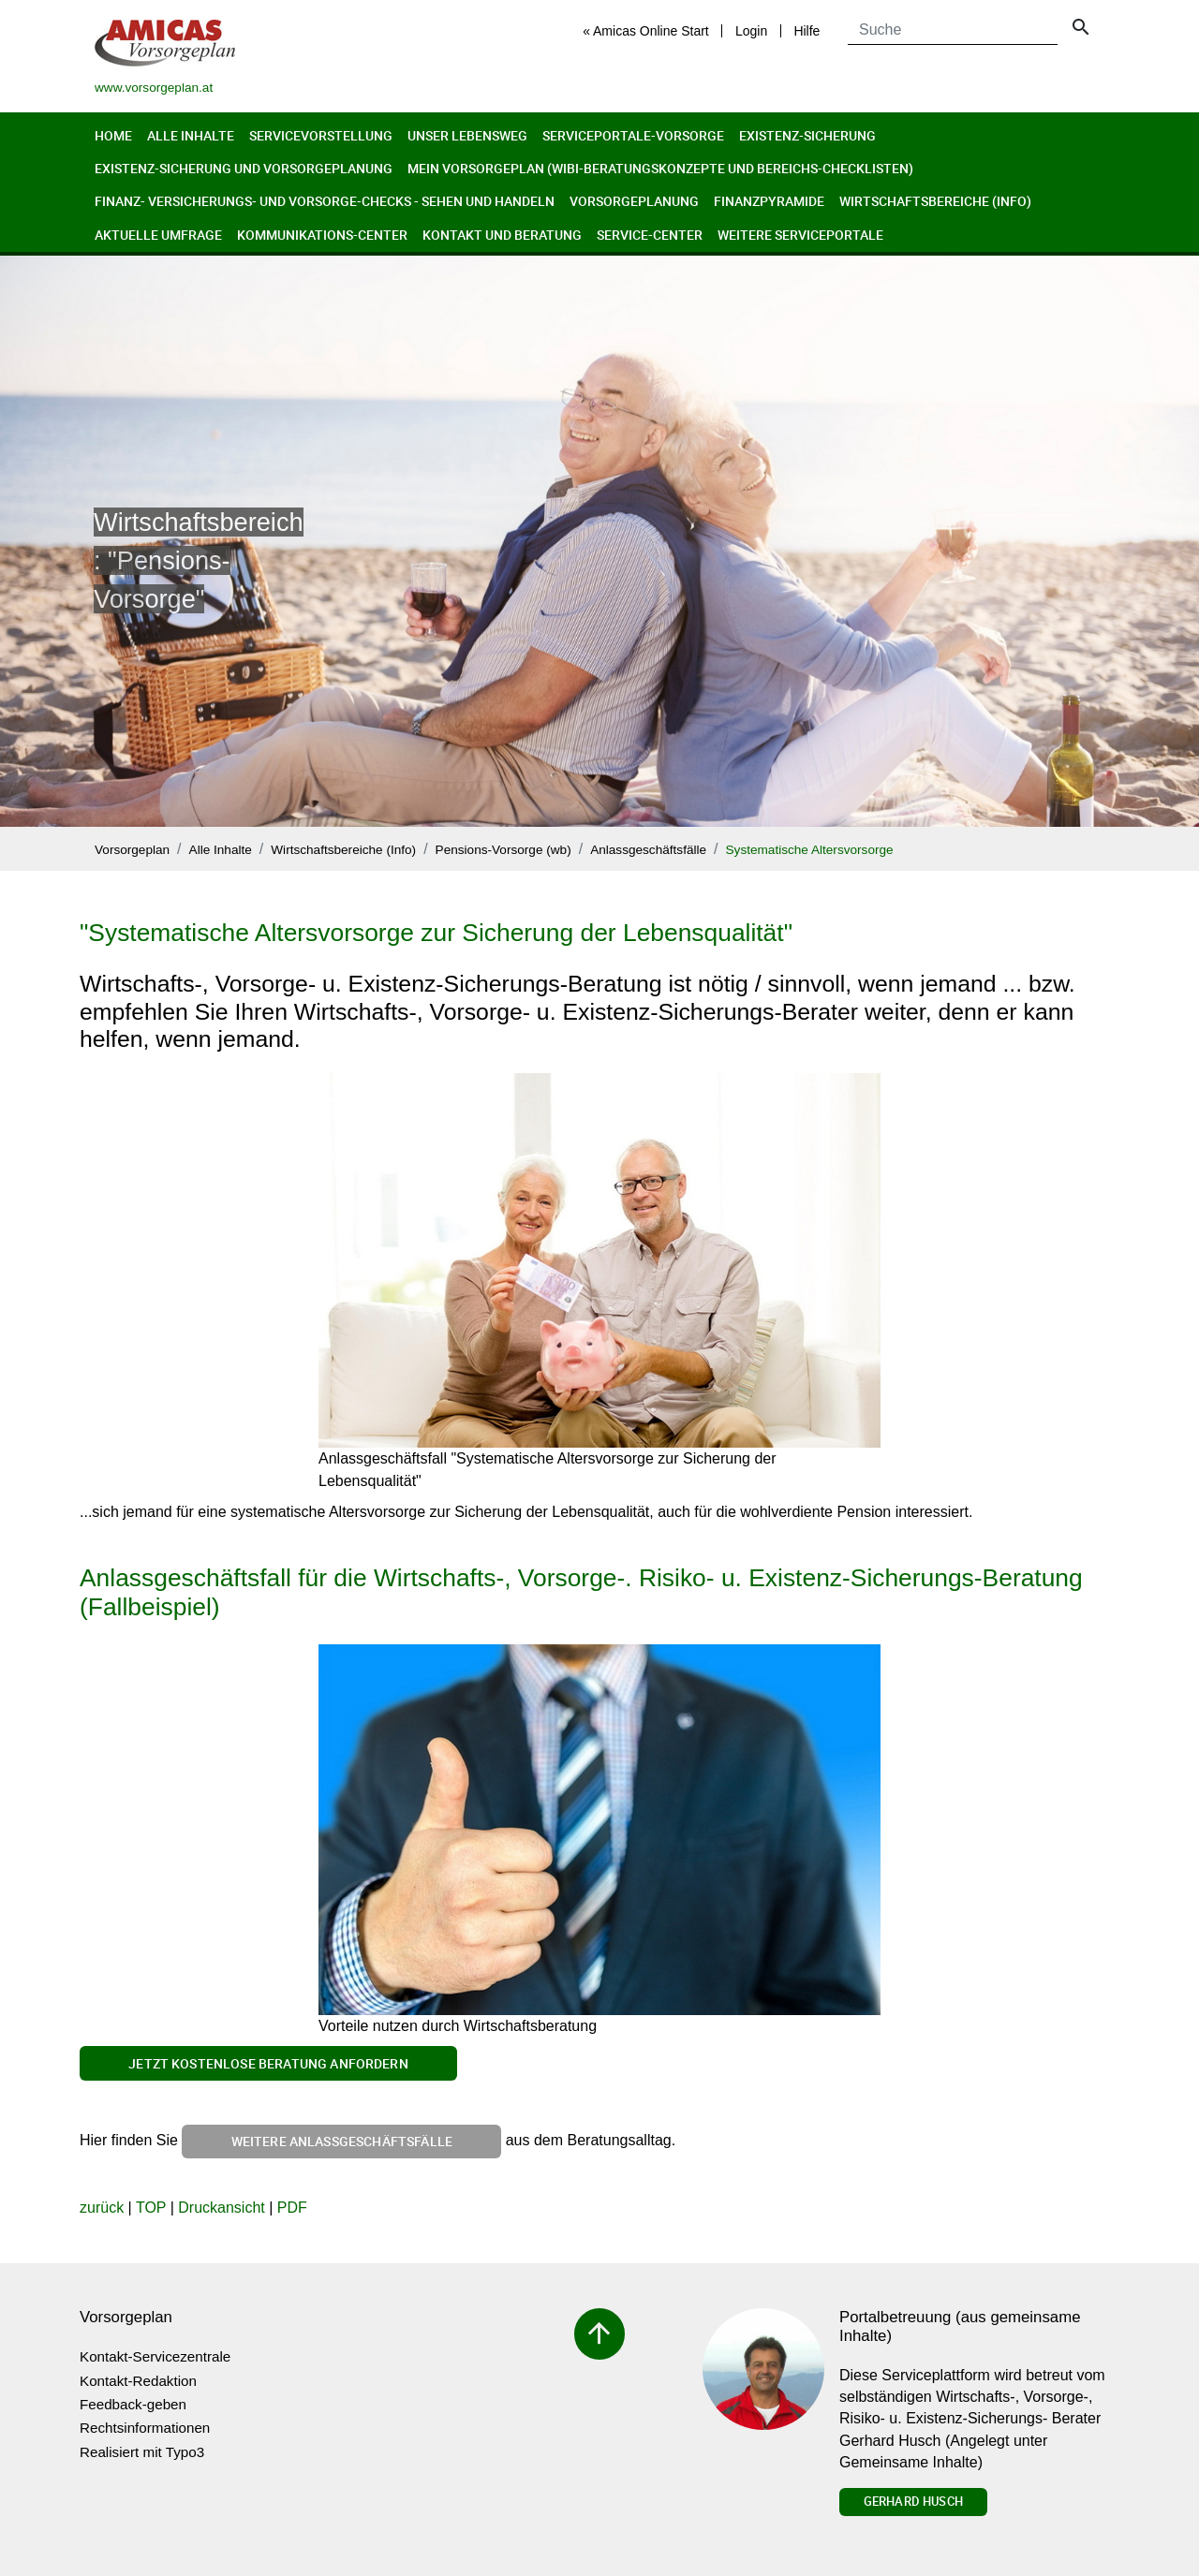  What do you see at coordinates (138, 2381) in the screenshot?
I see `Kontakt-Redaktion` at bounding box center [138, 2381].